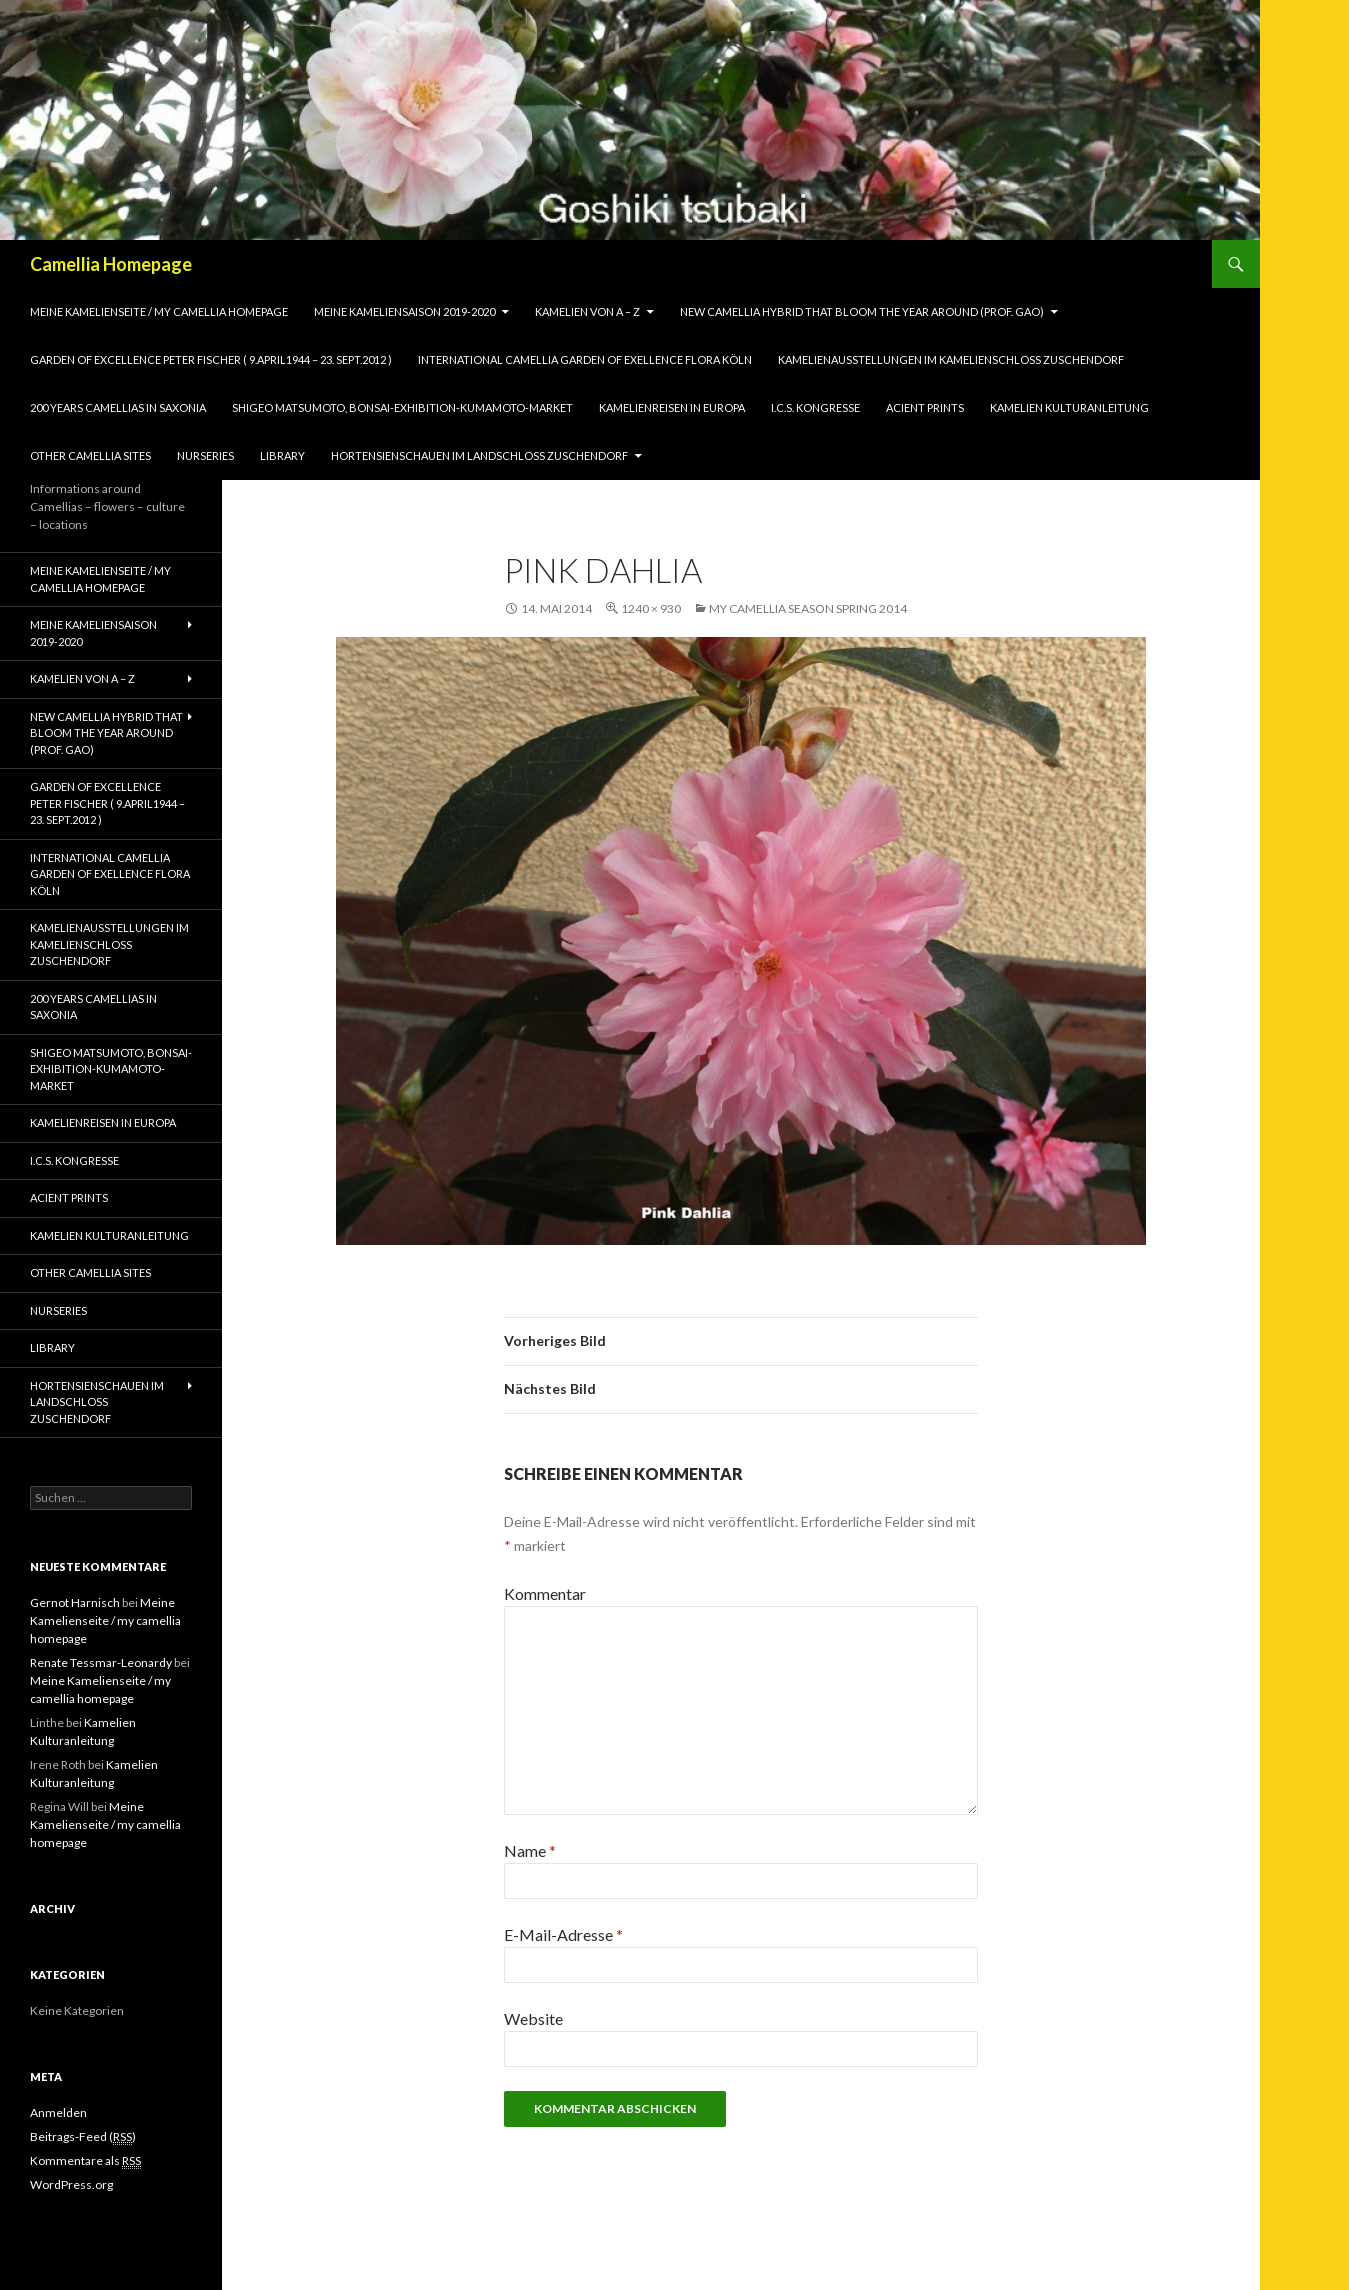 Image resolution: width=1349 pixels, height=2290 pixels. I want to click on Kamelien von A – Z, so click(587, 311).